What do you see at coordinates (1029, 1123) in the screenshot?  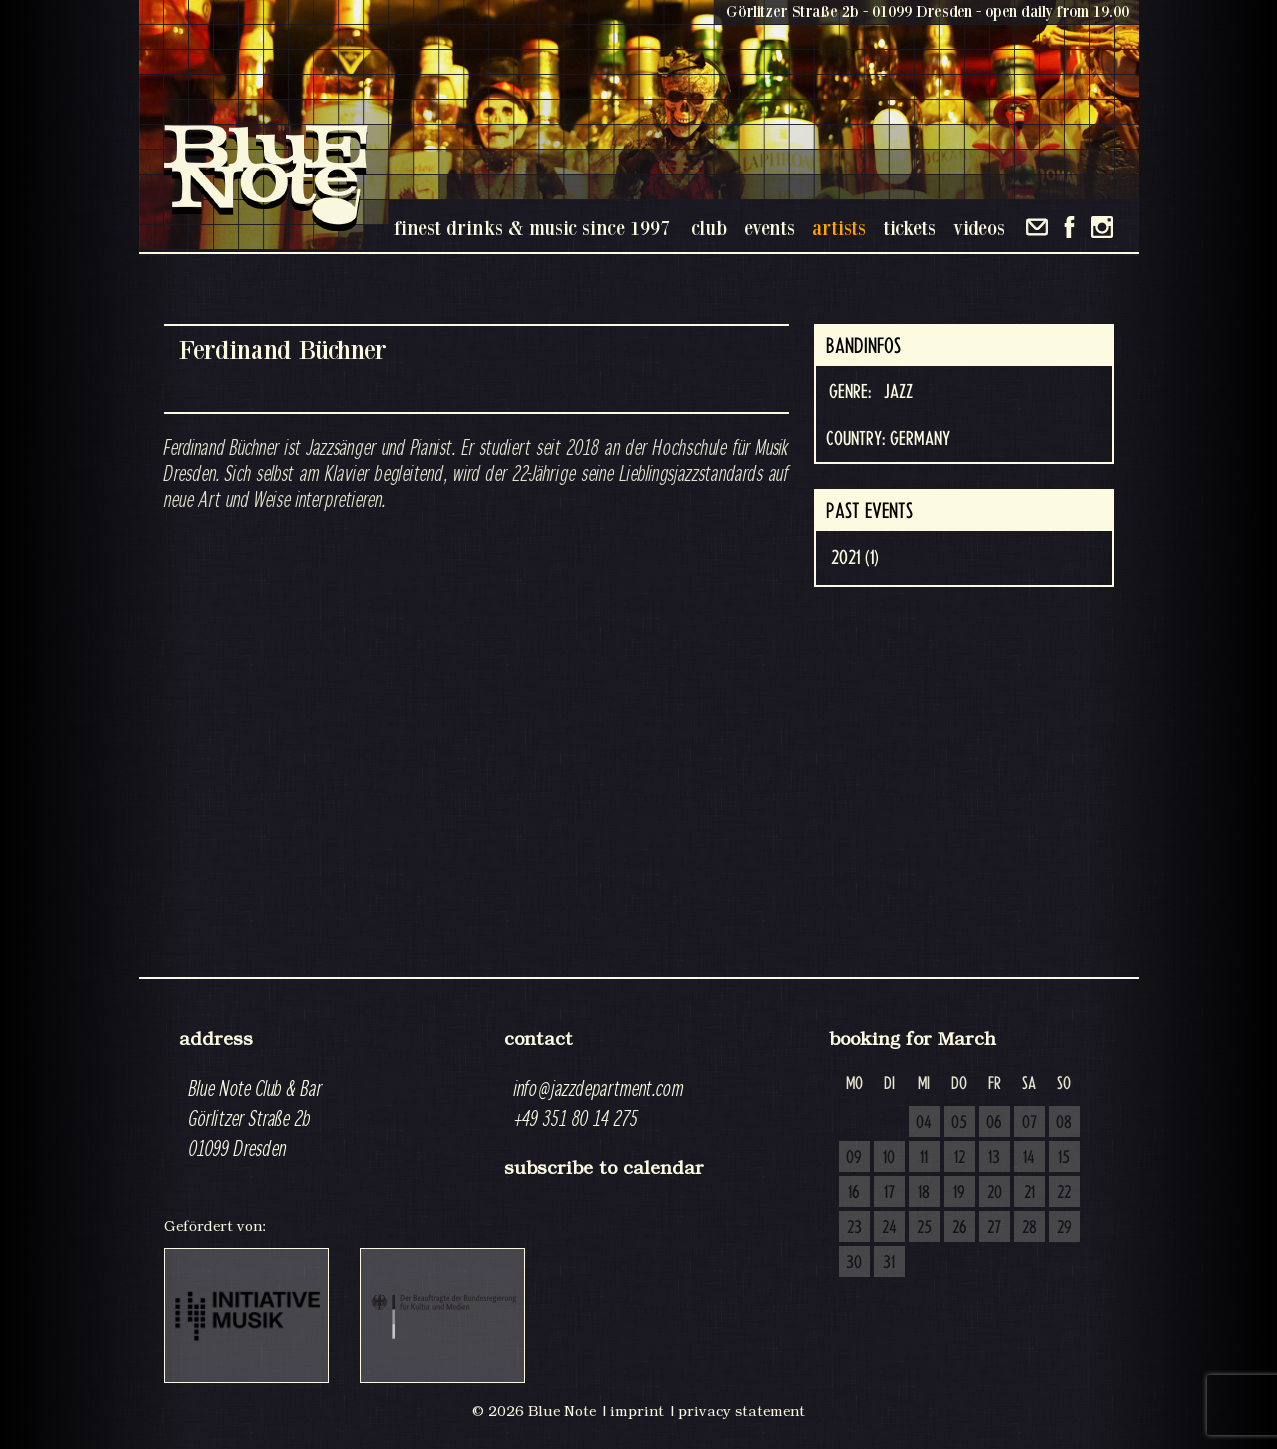 I see `07` at bounding box center [1029, 1123].